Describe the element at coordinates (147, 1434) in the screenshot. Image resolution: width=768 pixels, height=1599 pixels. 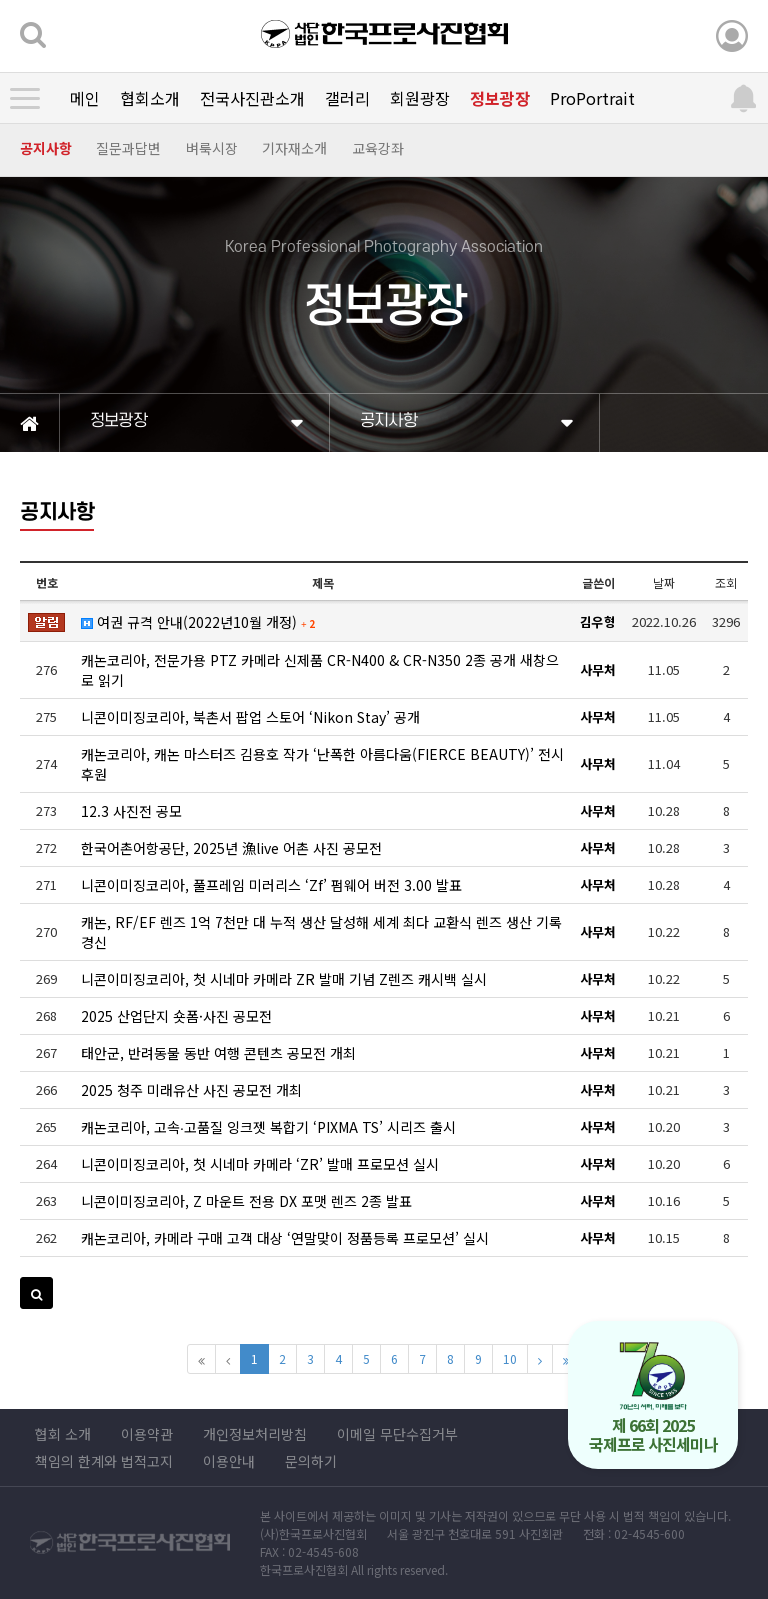
I see `이용약관` at that location.